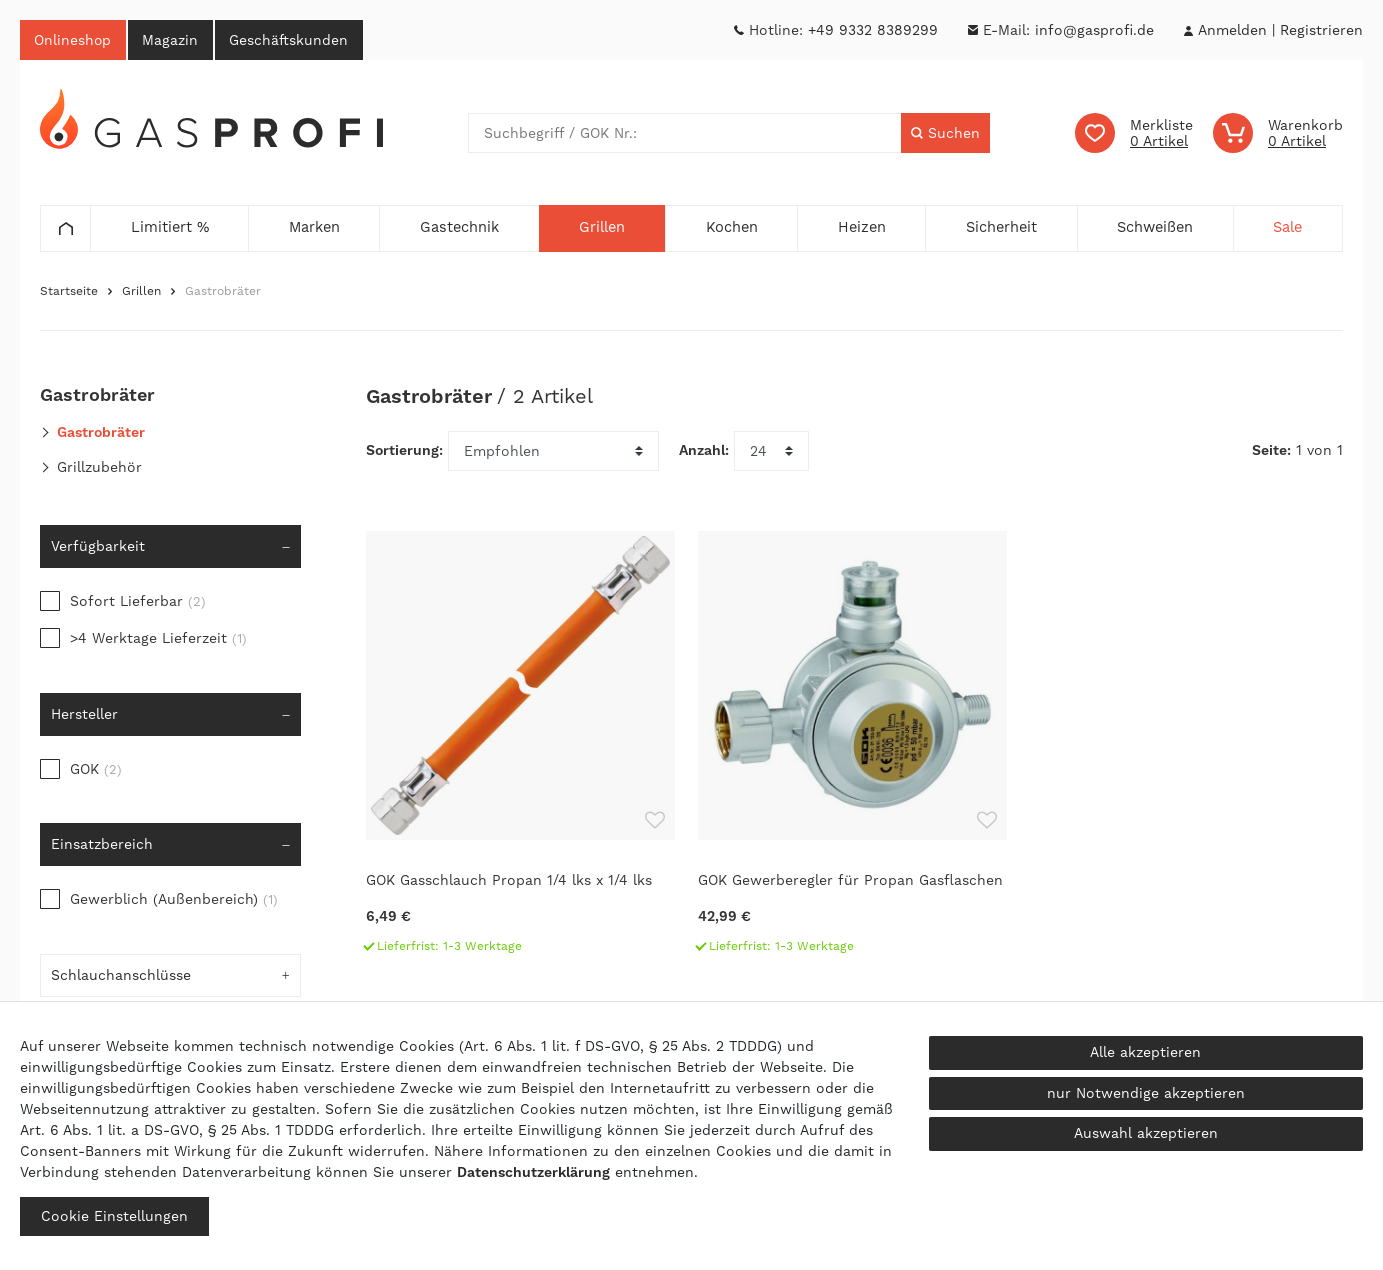  Describe the element at coordinates (141, 292) in the screenshot. I see `Grillen` at that location.